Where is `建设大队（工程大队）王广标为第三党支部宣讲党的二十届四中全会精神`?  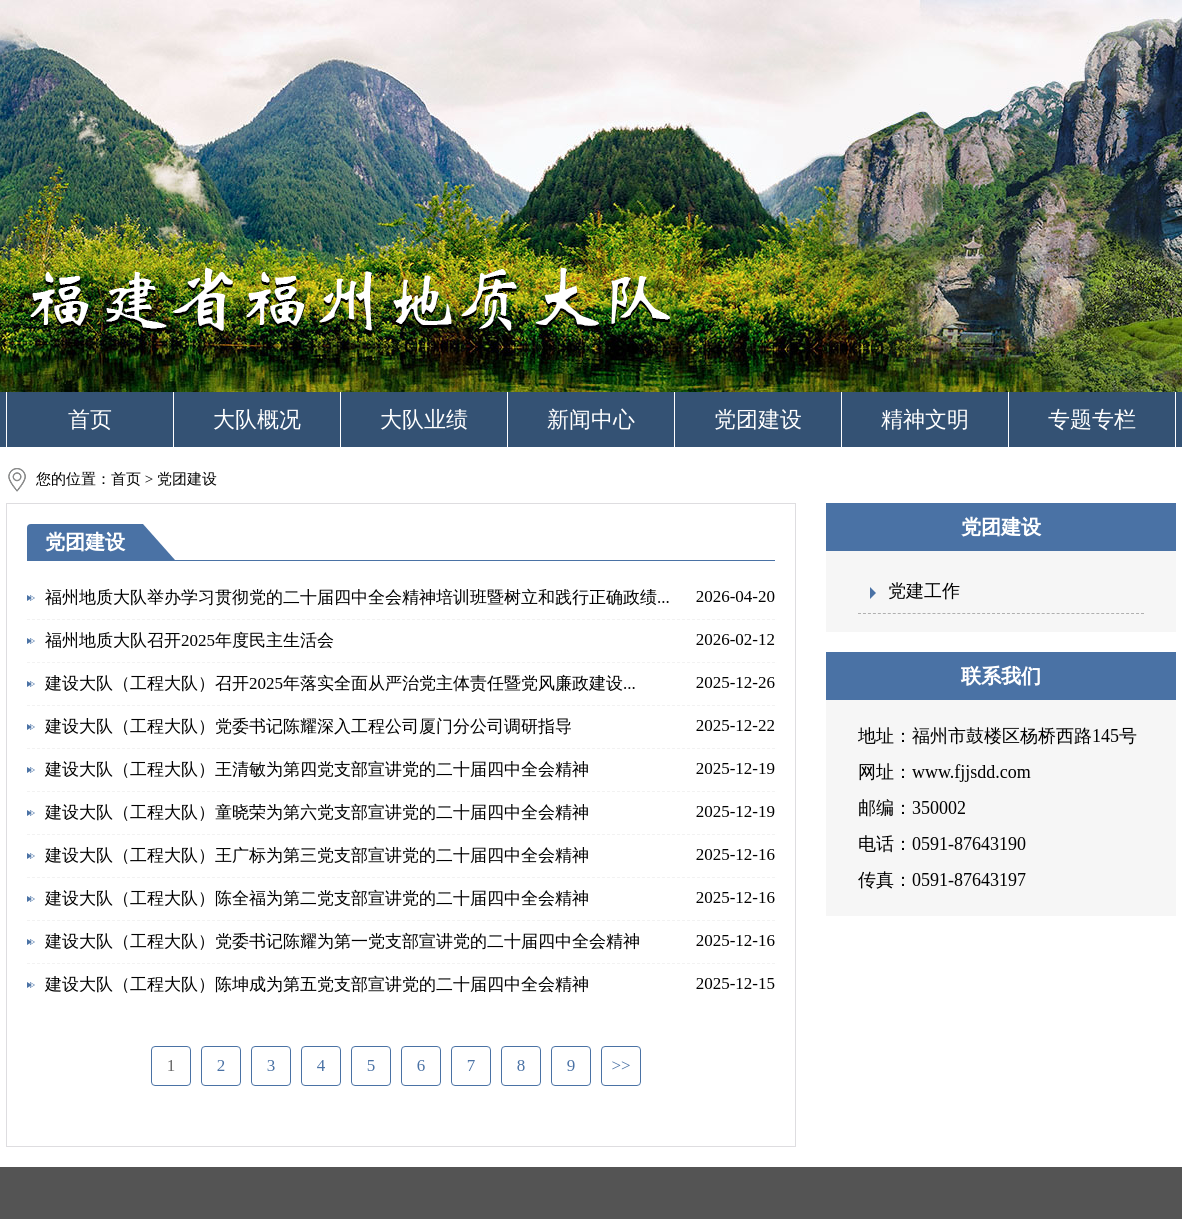 建设大队（工程大队）王广标为第三党支部宣讲党的二十届四中全会精神 is located at coordinates (317, 855).